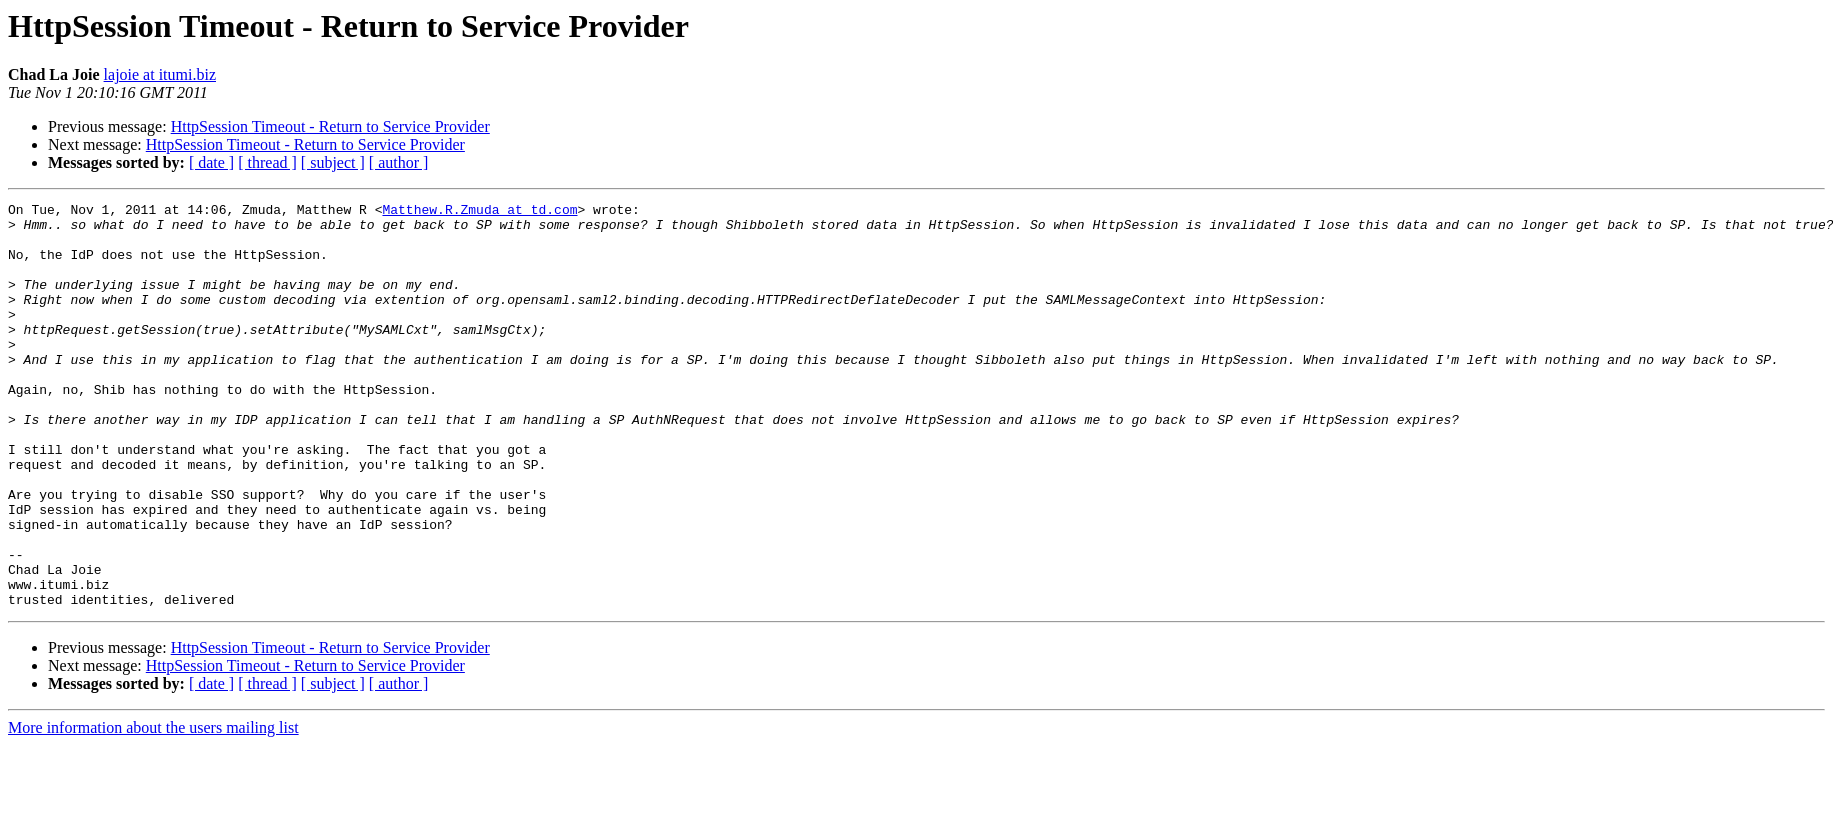 Image resolution: width=1833 pixels, height=826 pixels. I want to click on [ author ], so click(399, 162).